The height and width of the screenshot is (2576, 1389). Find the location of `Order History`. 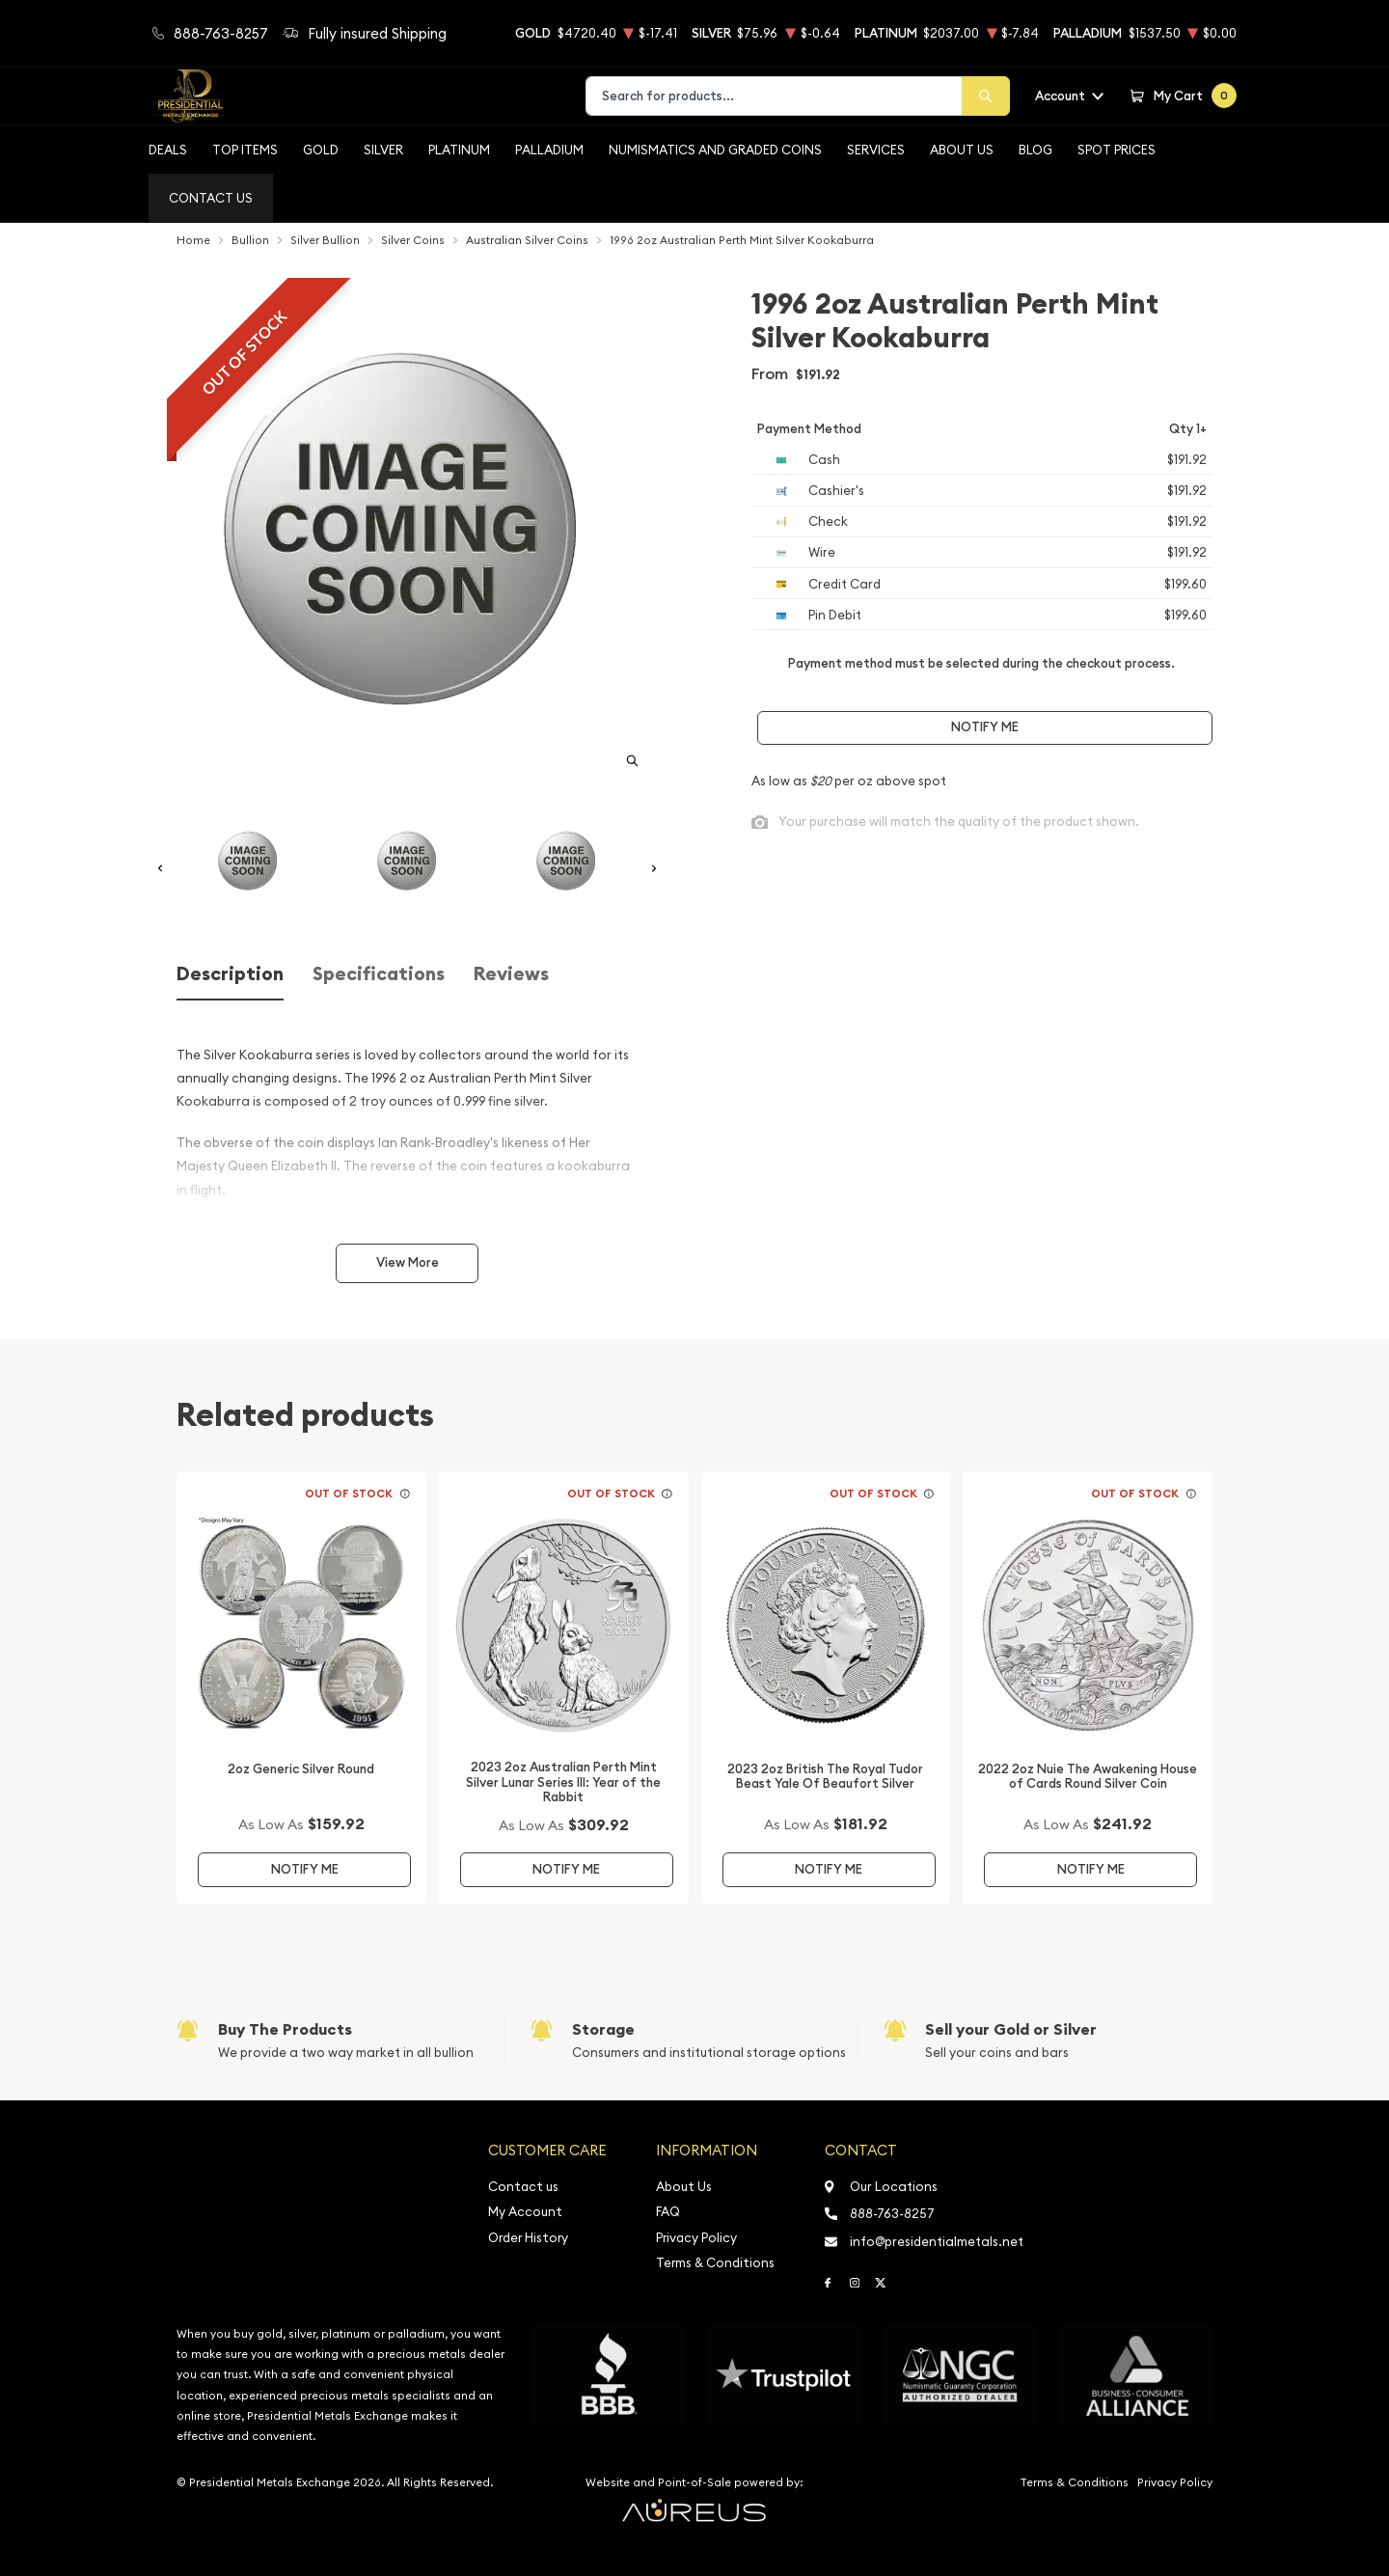

Order History is located at coordinates (528, 2238).